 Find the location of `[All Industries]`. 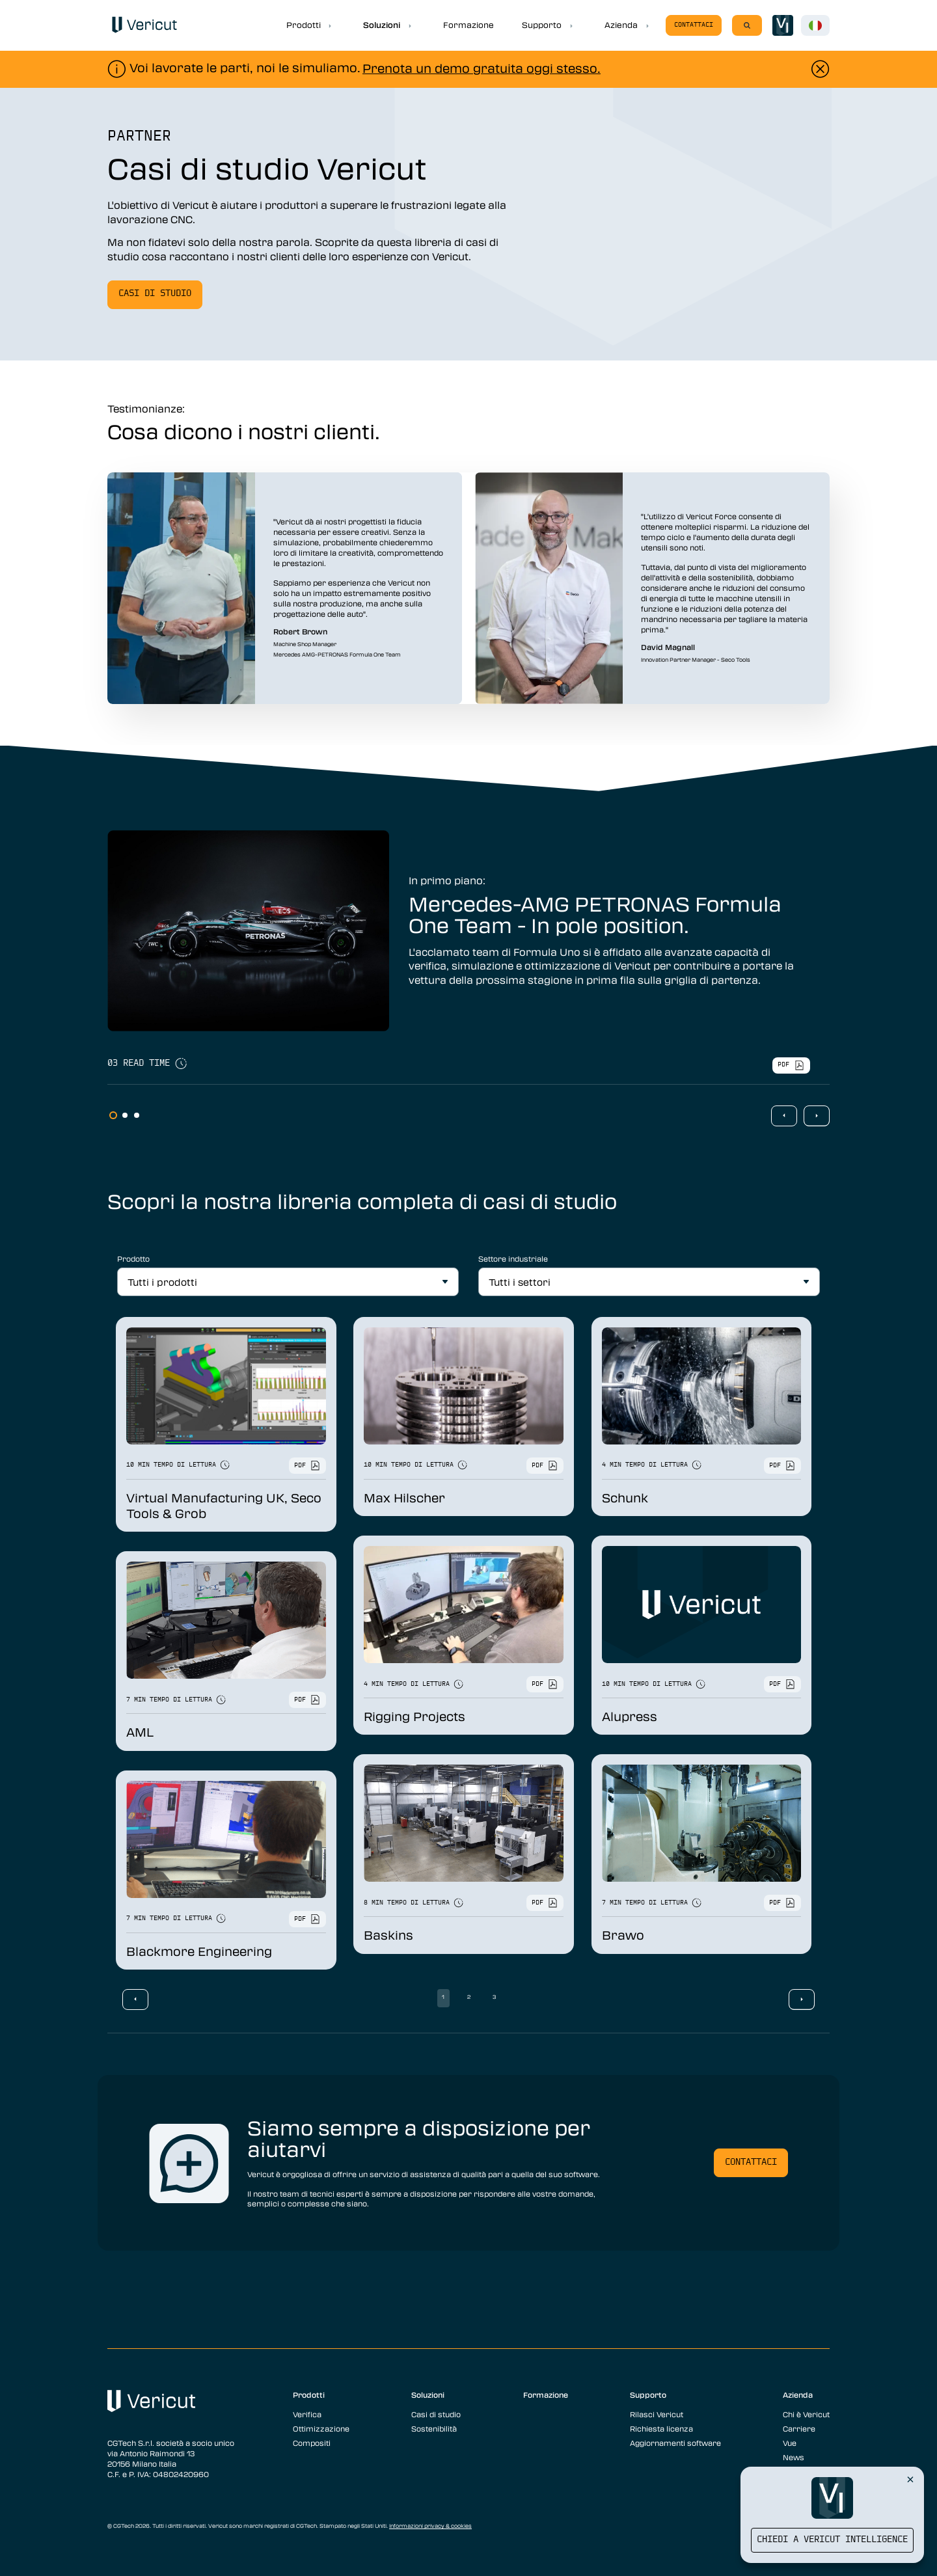

[All Industries] is located at coordinates (649, 1282).